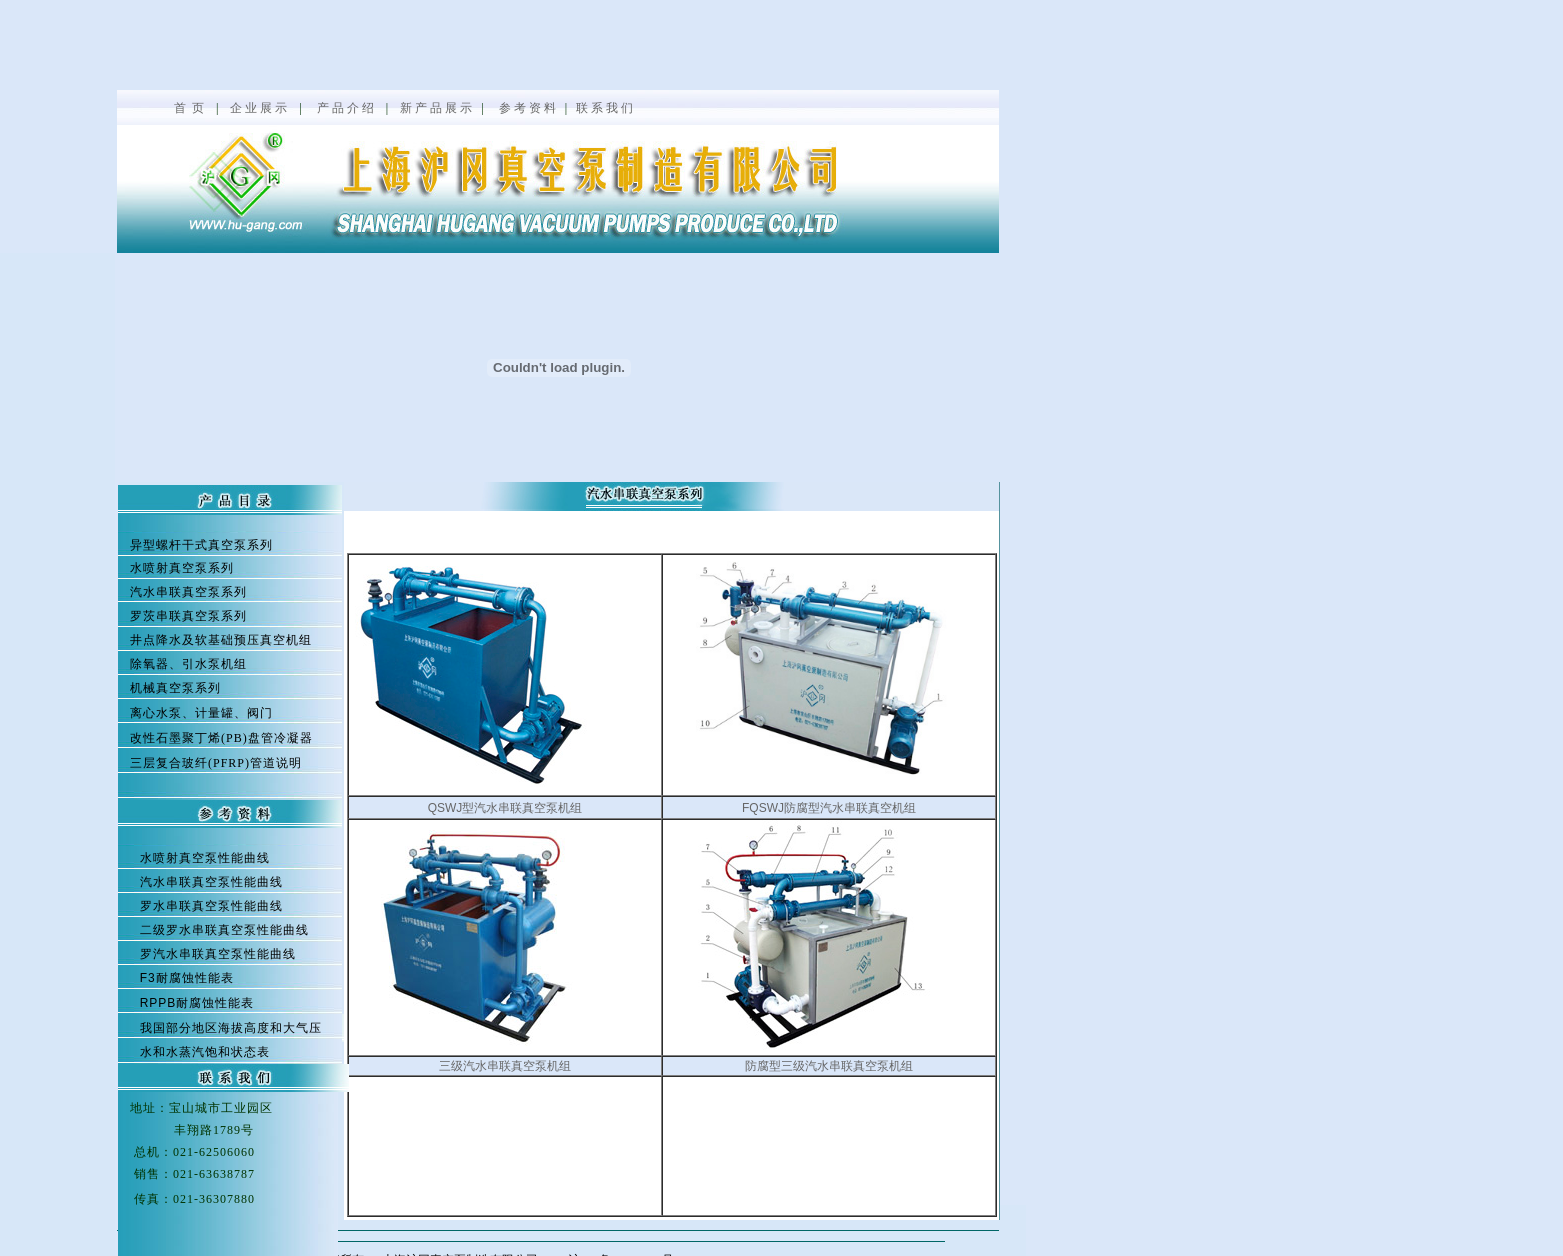 The width and height of the screenshot is (1563, 1256). Describe the element at coordinates (436, 108) in the screenshot. I see `新 产 品 展 示` at that location.